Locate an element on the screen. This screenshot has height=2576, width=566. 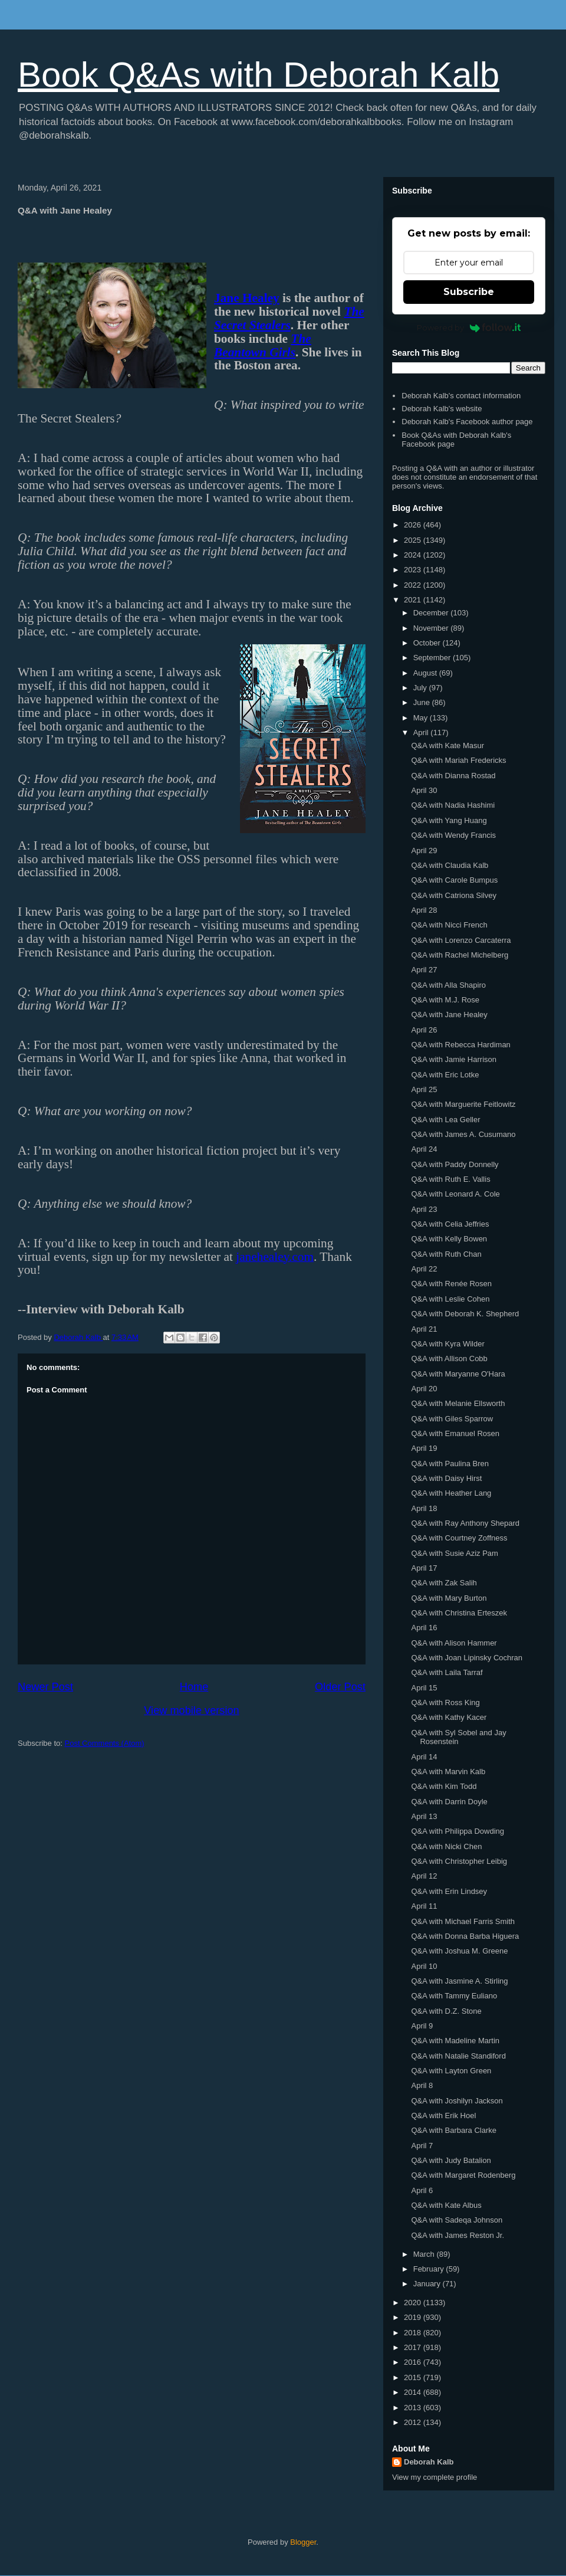
April 10 is located at coordinates (424, 1966).